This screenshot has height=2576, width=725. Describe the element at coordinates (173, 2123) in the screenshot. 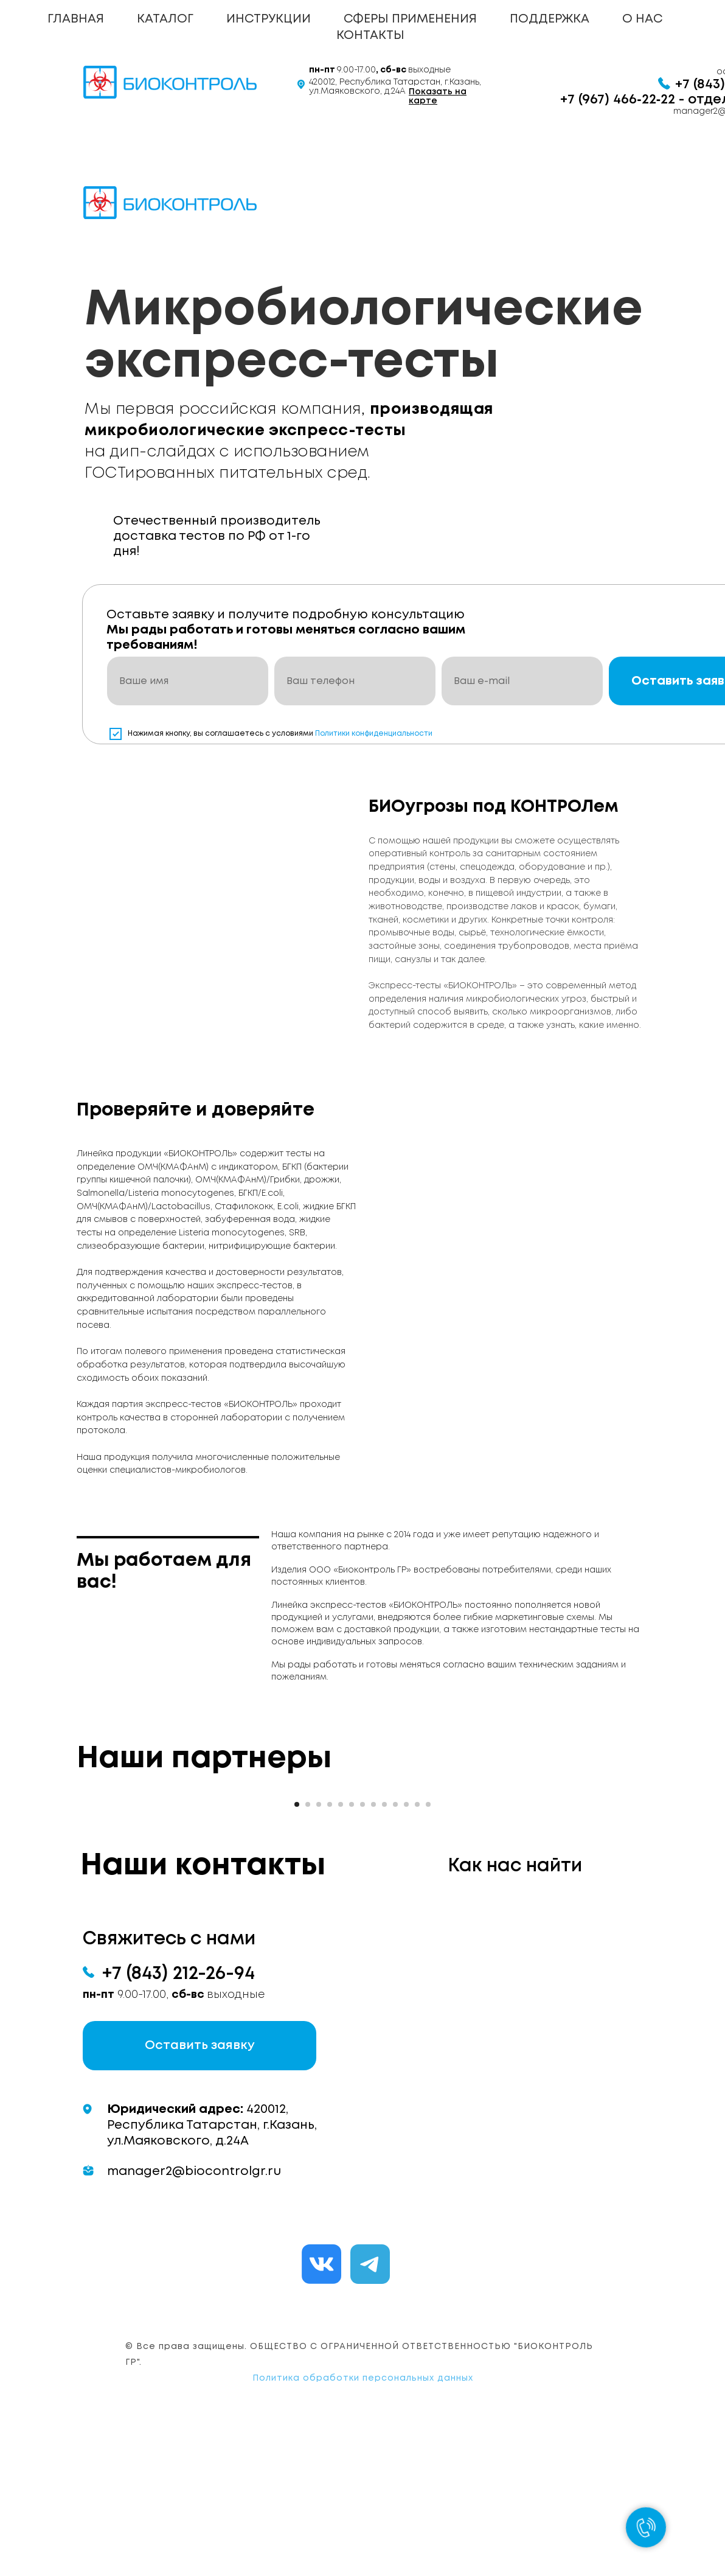

I see `+7 (843) 212-26-9` at that location.